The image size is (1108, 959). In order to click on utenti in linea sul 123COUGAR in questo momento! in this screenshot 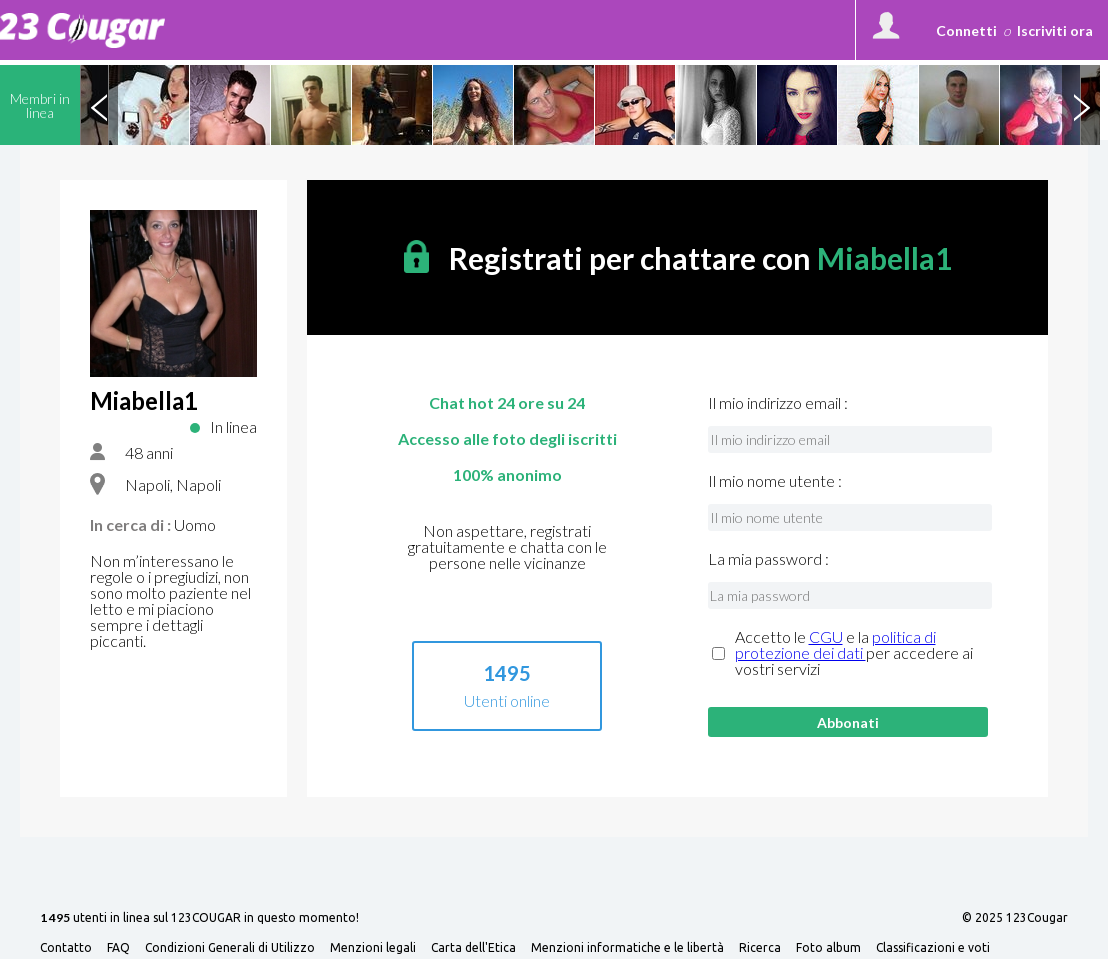, I will do `click(199, 918)`.